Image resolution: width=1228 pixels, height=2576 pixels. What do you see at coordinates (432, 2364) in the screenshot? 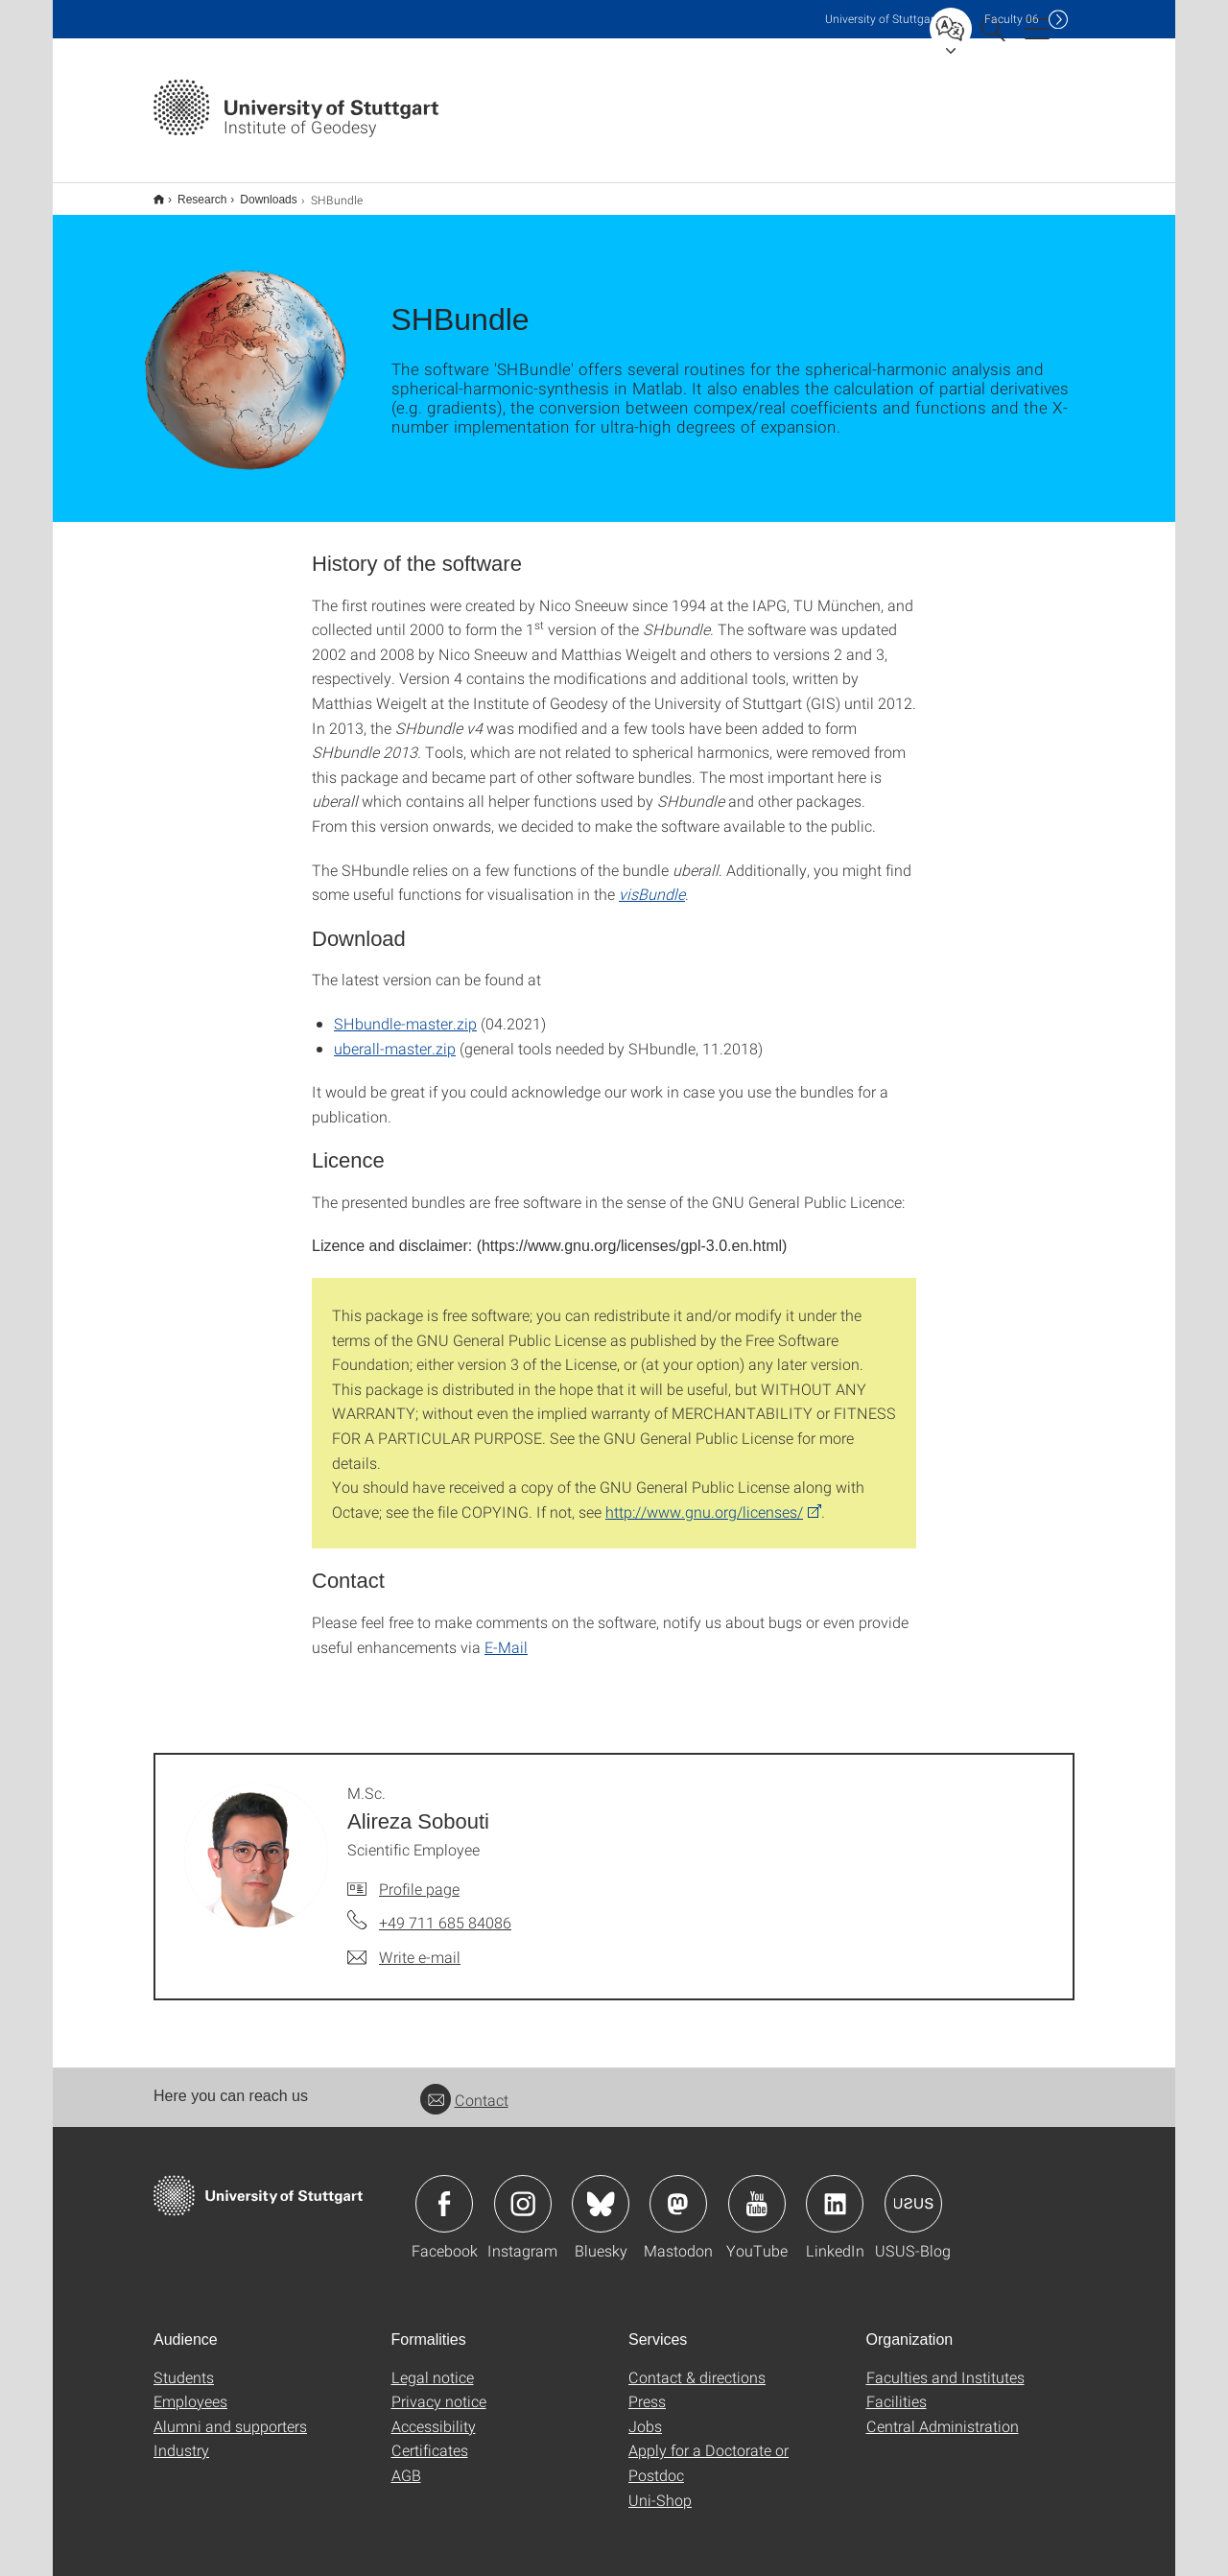
I see `Legal notice` at bounding box center [432, 2364].